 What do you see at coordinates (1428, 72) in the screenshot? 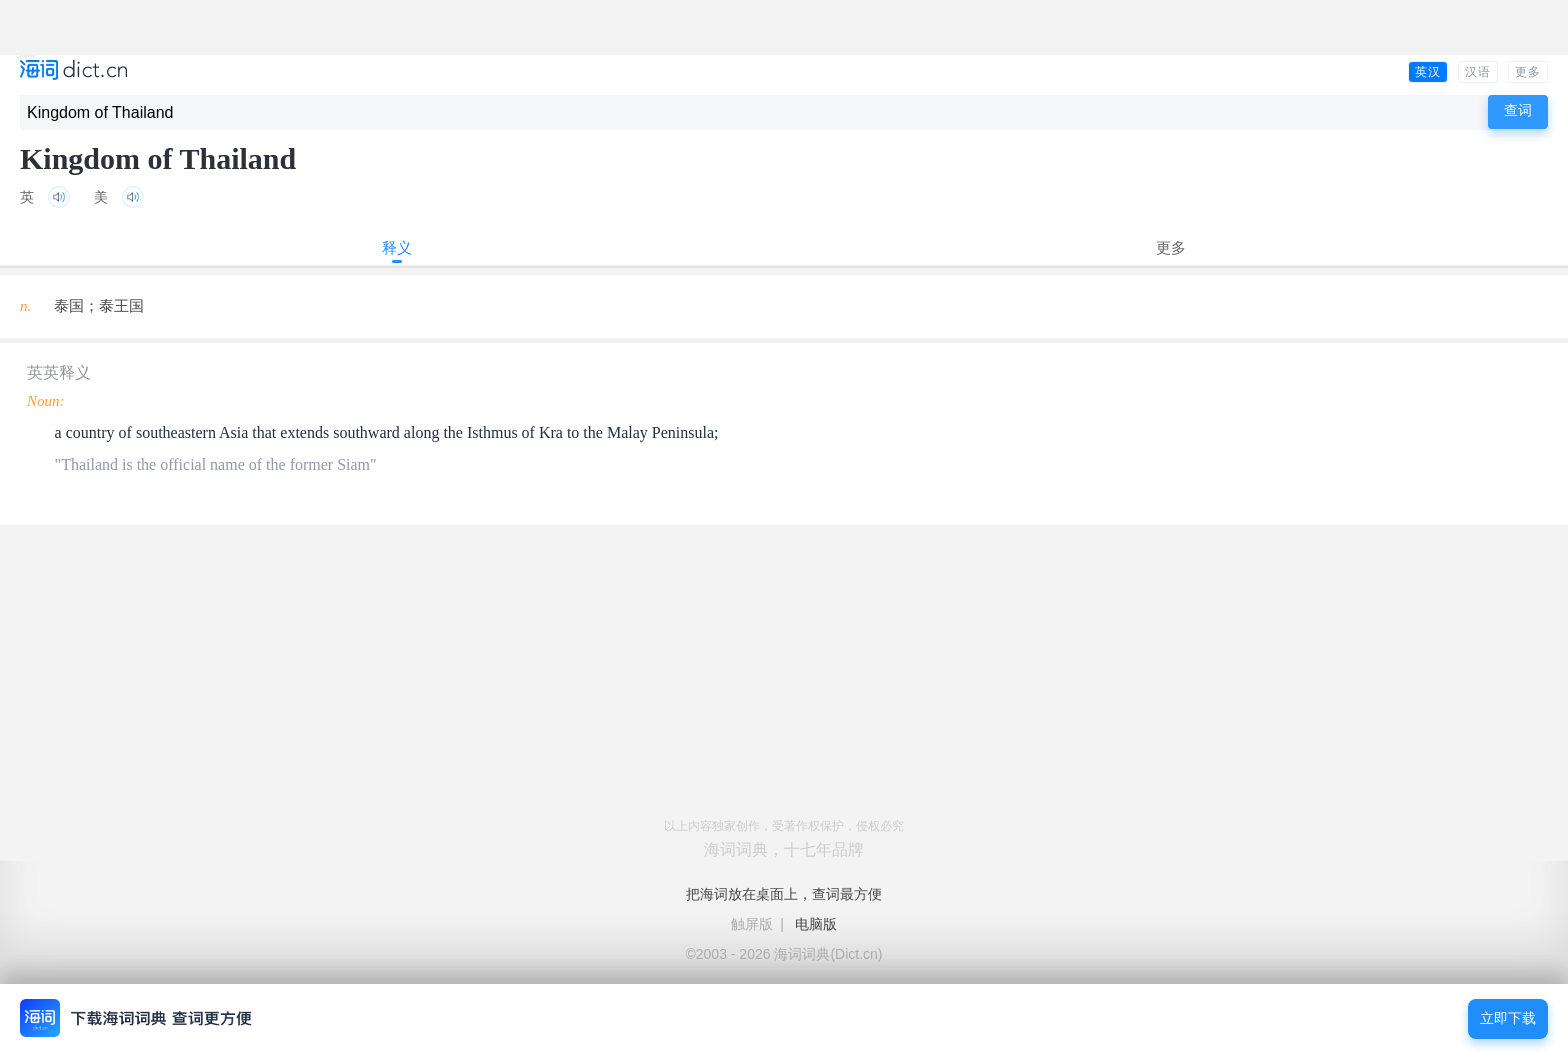
I see `英汉` at bounding box center [1428, 72].